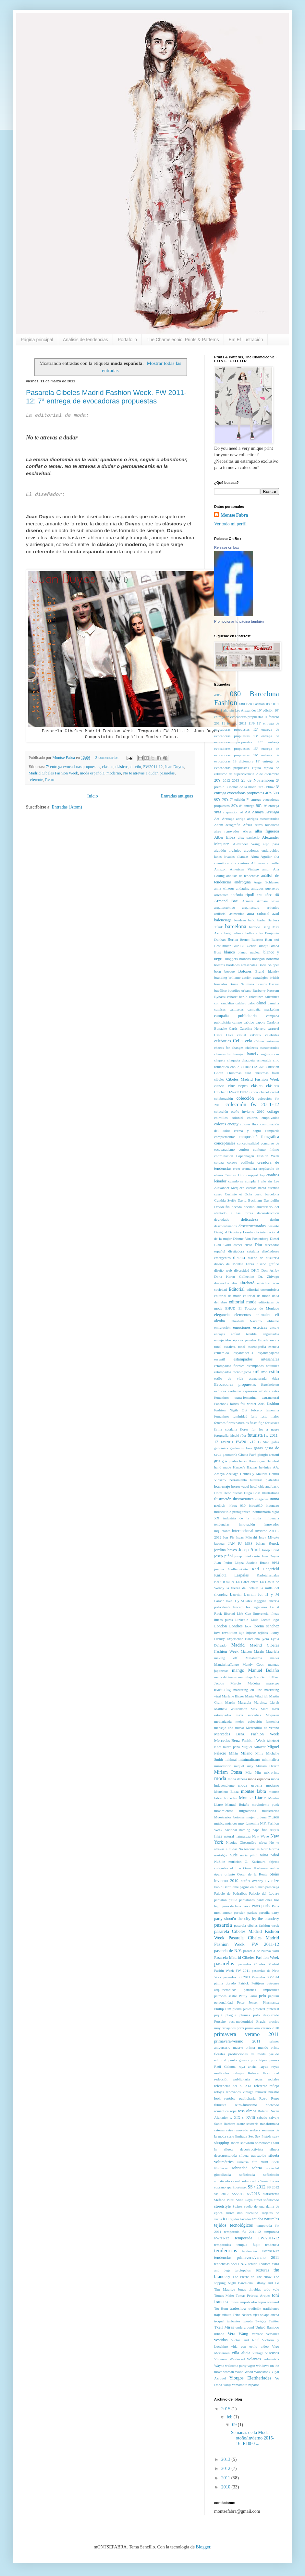 This screenshot has height=2576, width=305. I want to click on feminidad, so click(240, 1416).